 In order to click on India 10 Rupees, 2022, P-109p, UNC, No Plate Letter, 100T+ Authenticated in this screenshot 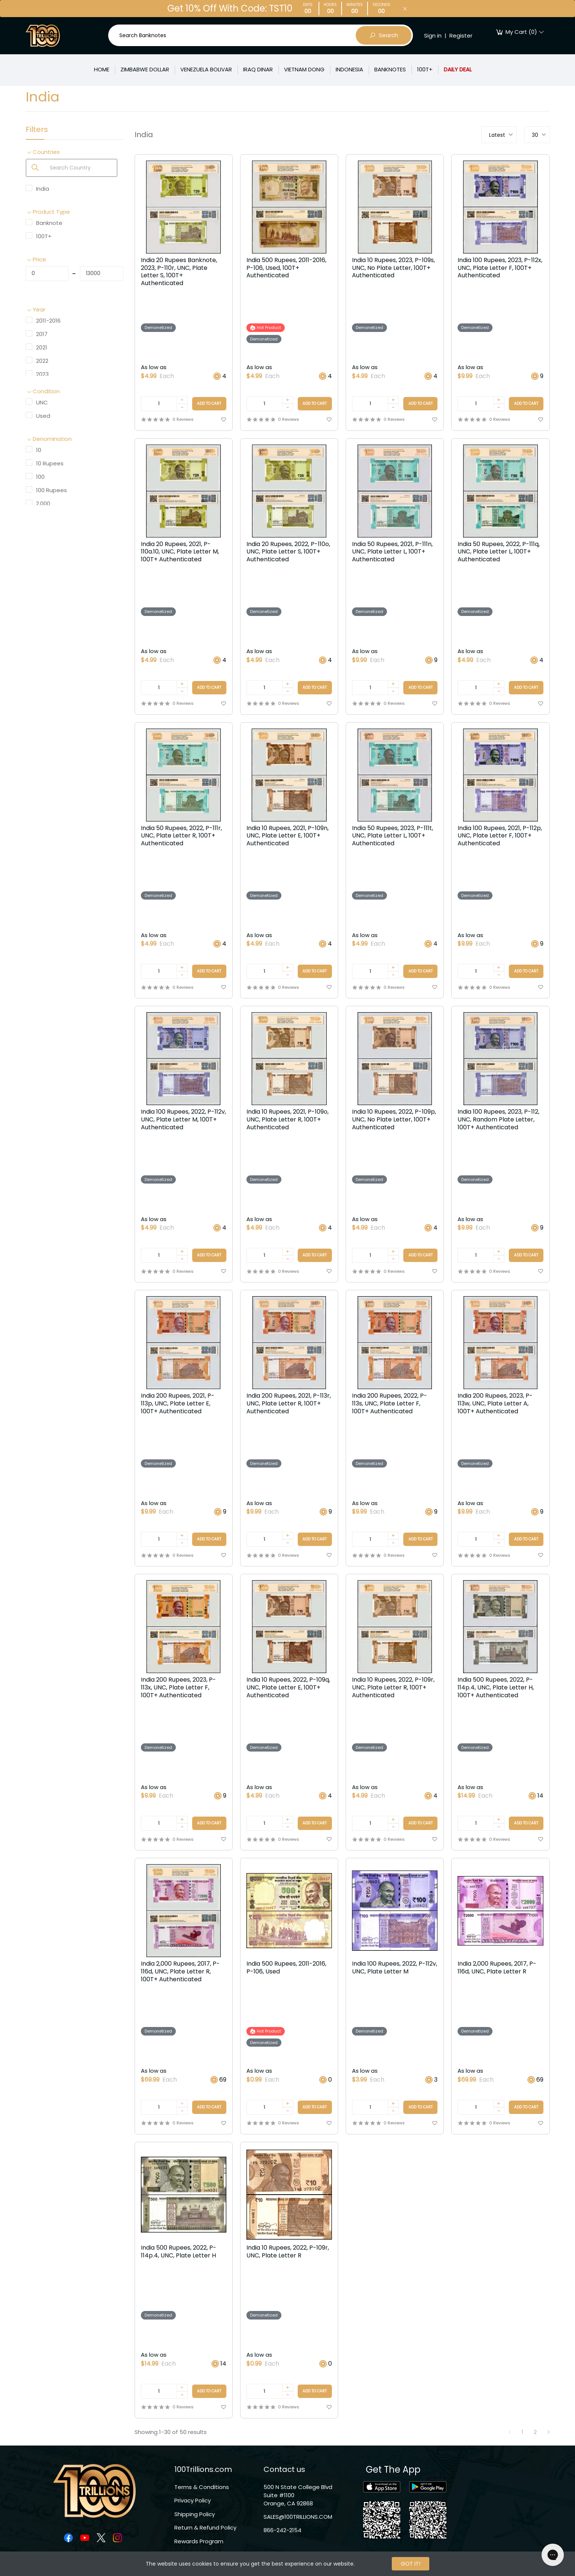, I will do `click(394, 1120)`.